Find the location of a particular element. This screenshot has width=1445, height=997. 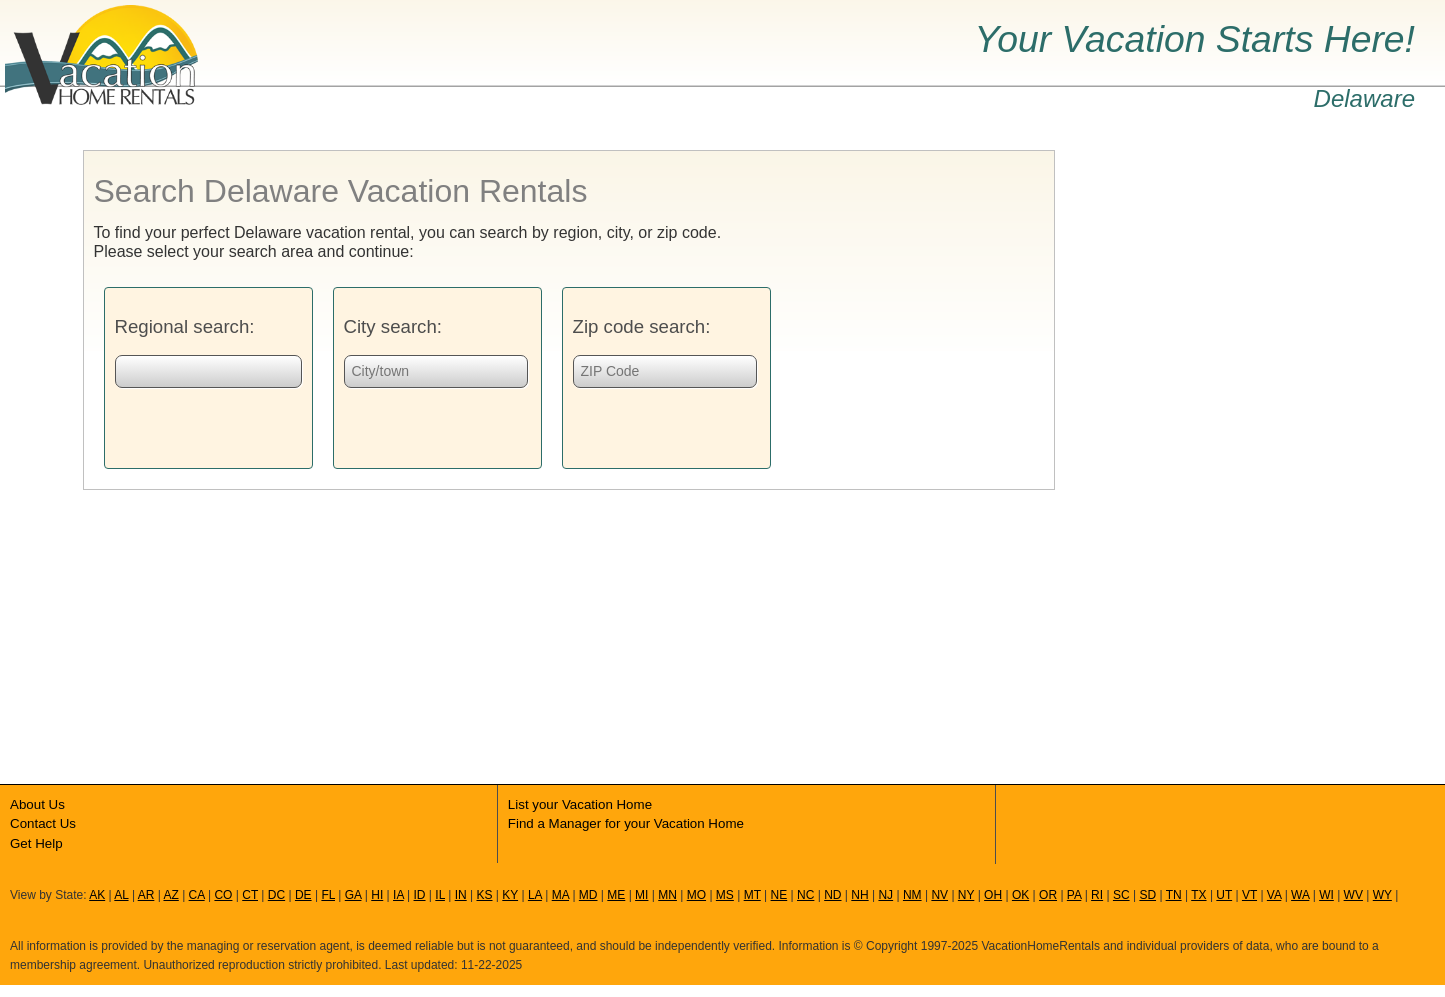

NY is located at coordinates (966, 895).